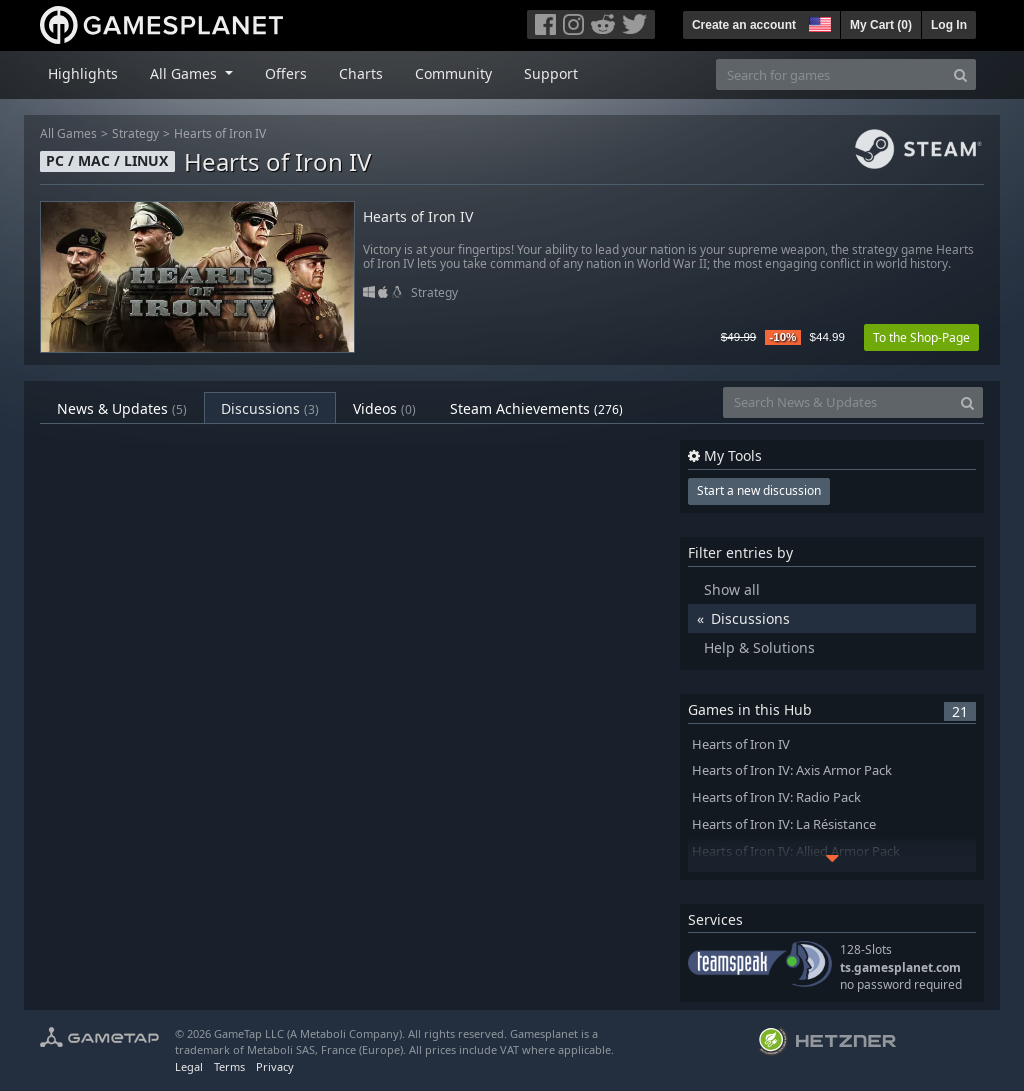 The image size is (1024, 1091). What do you see at coordinates (453, 73) in the screenshot?
I see `Community` at bounding box center [453, 73].